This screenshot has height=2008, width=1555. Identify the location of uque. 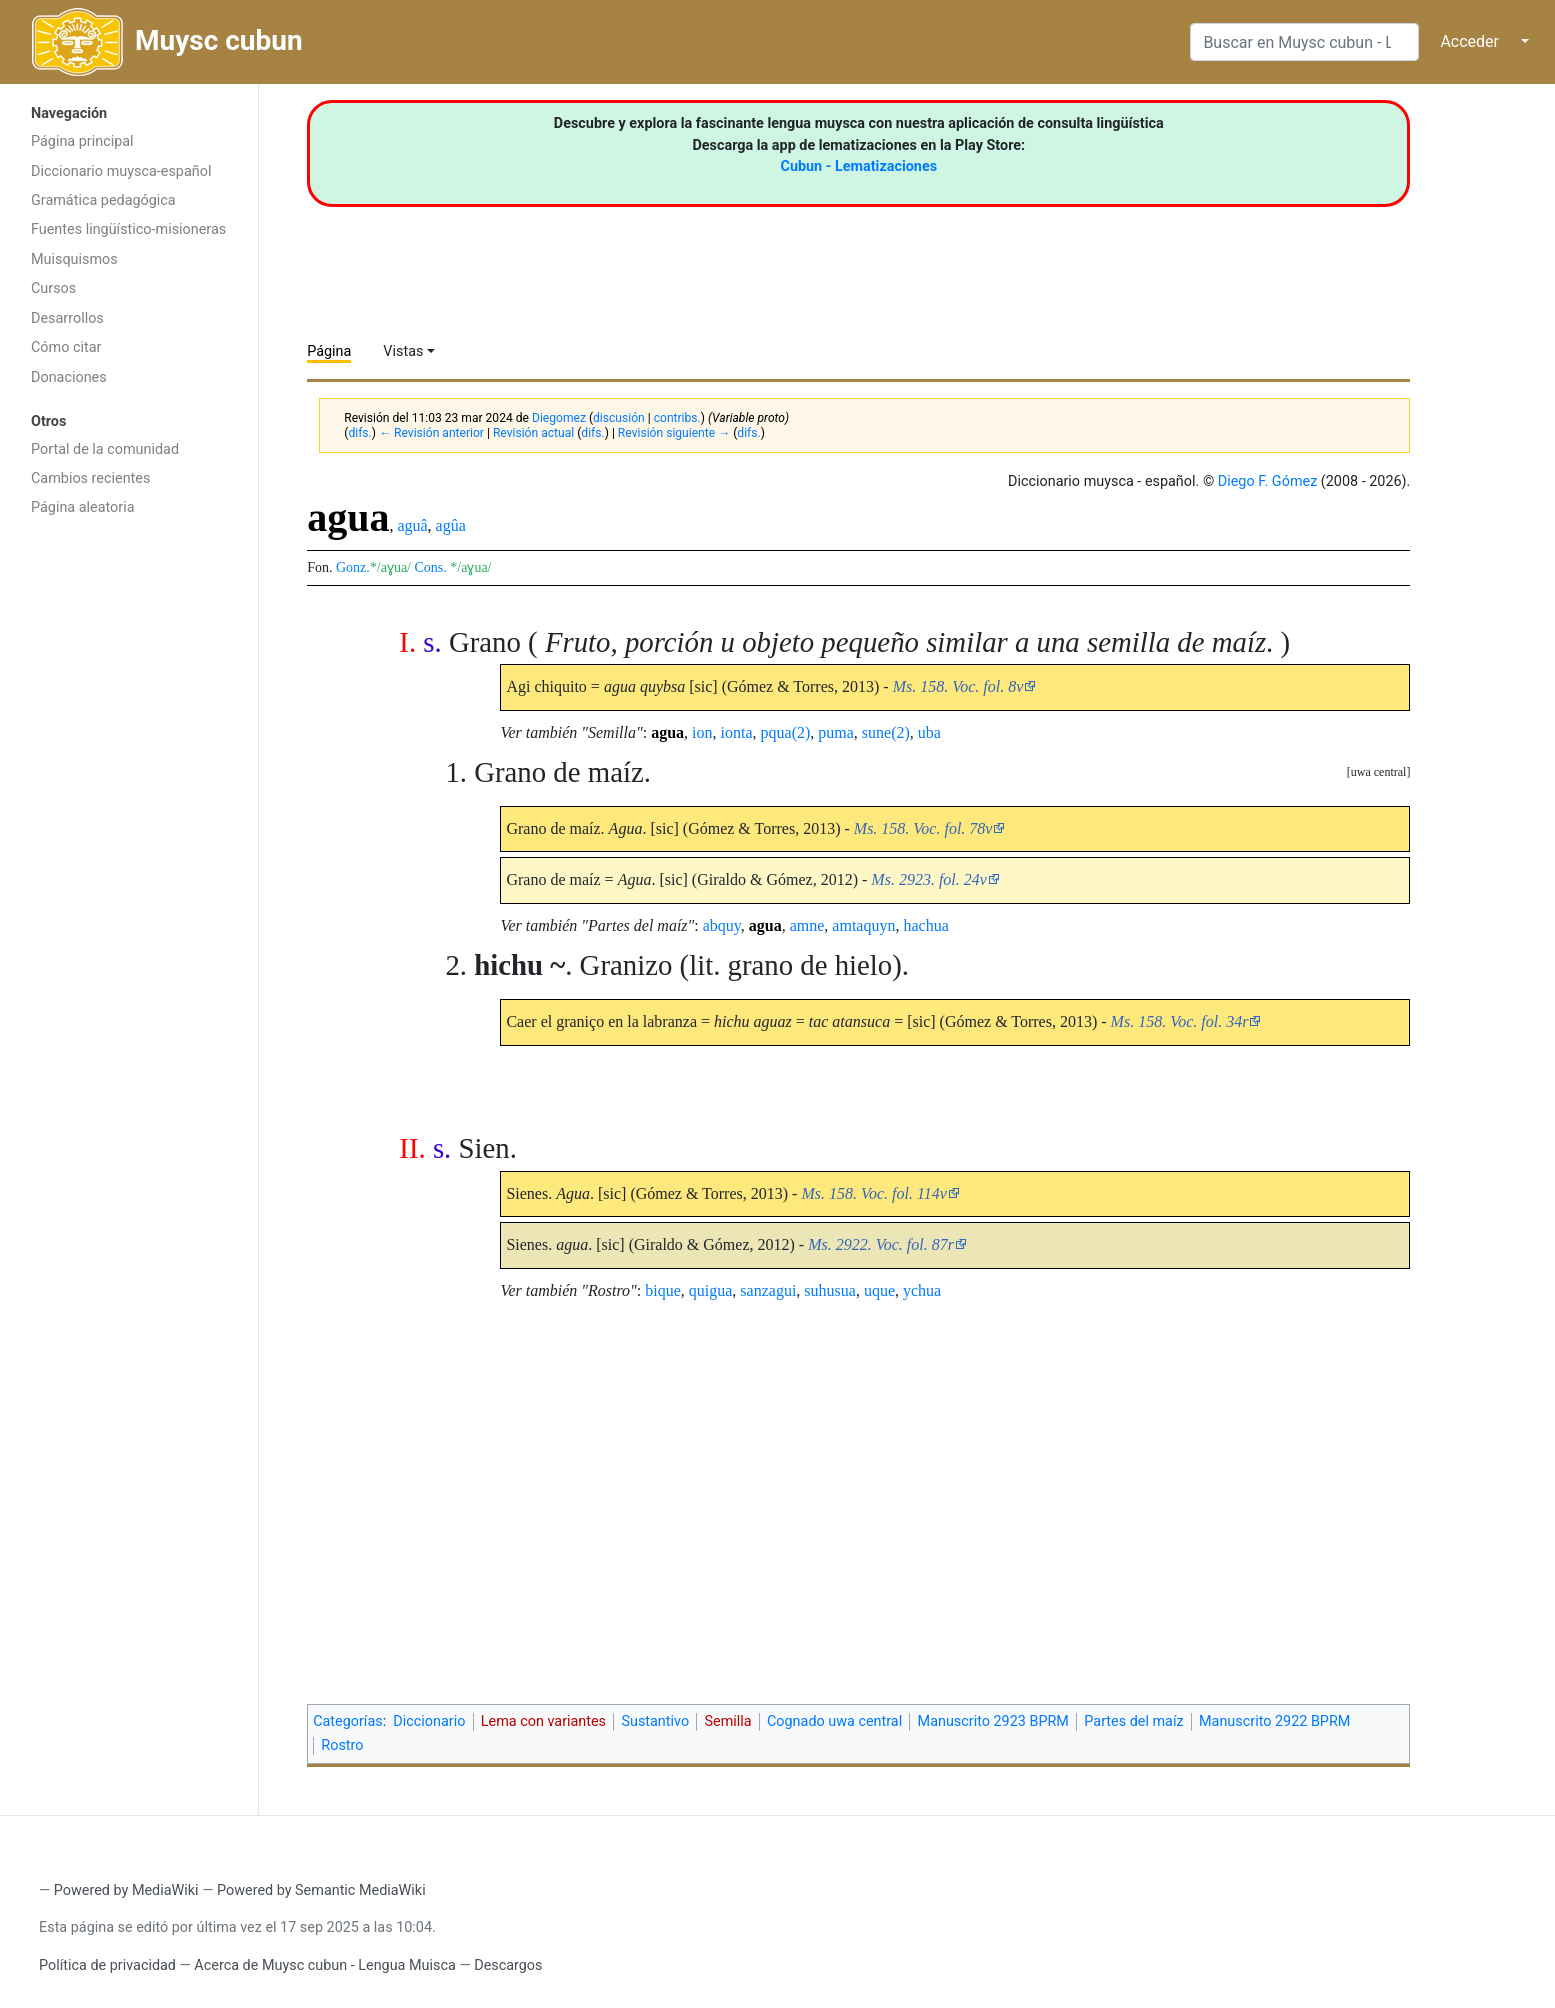
(879, 1290).